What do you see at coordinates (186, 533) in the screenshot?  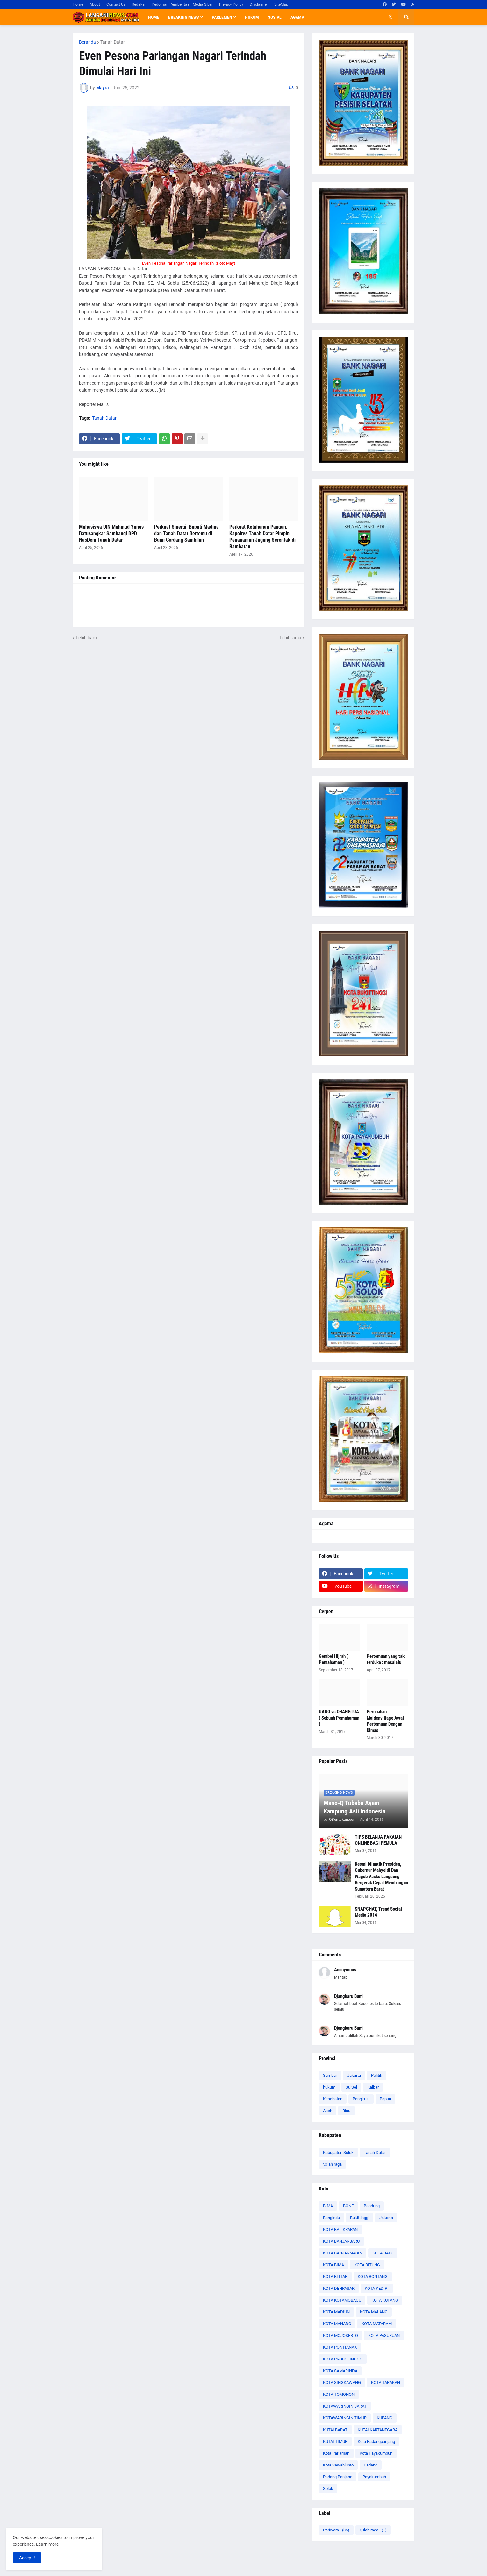 I see `Perkuat Sinergi, Bupati Madina dan Tanah Datar Bertemu di Bumi Gordang Sambilan` at bounding box center [186, 533].